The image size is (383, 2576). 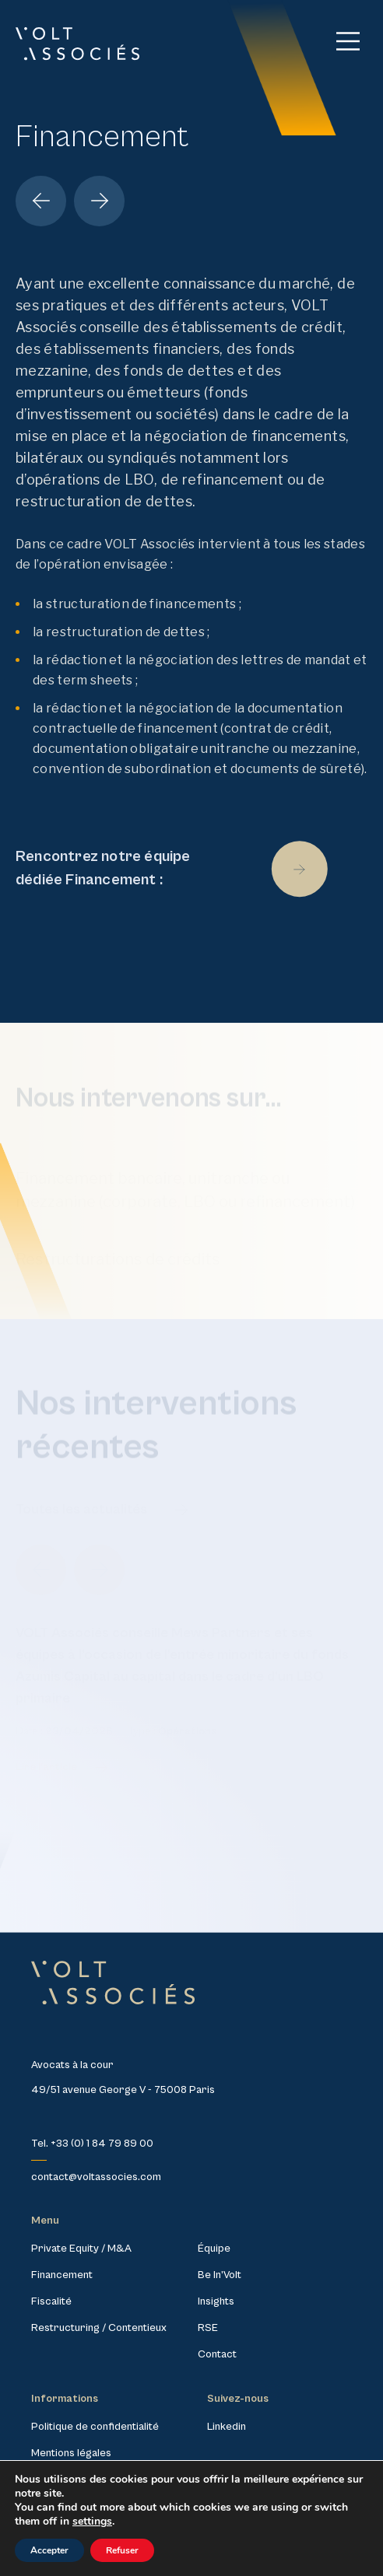 I want to click on Fiscalité, so click(x=51, y=2301).